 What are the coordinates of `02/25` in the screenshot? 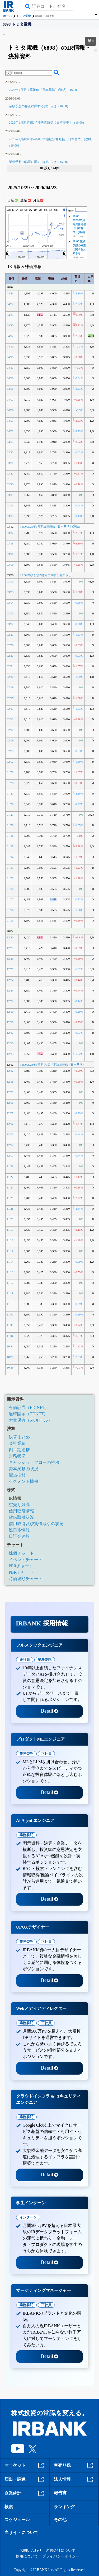 It's located at (10, 655).